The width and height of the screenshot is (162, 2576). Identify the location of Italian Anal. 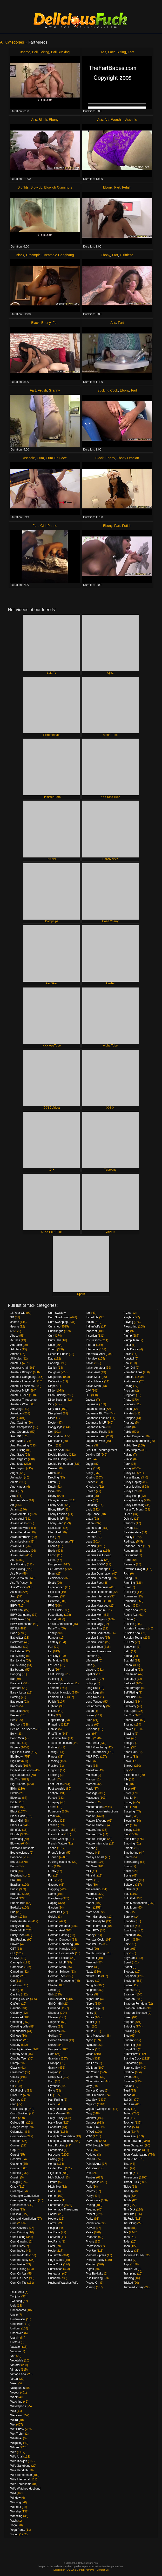
(93, 1372).